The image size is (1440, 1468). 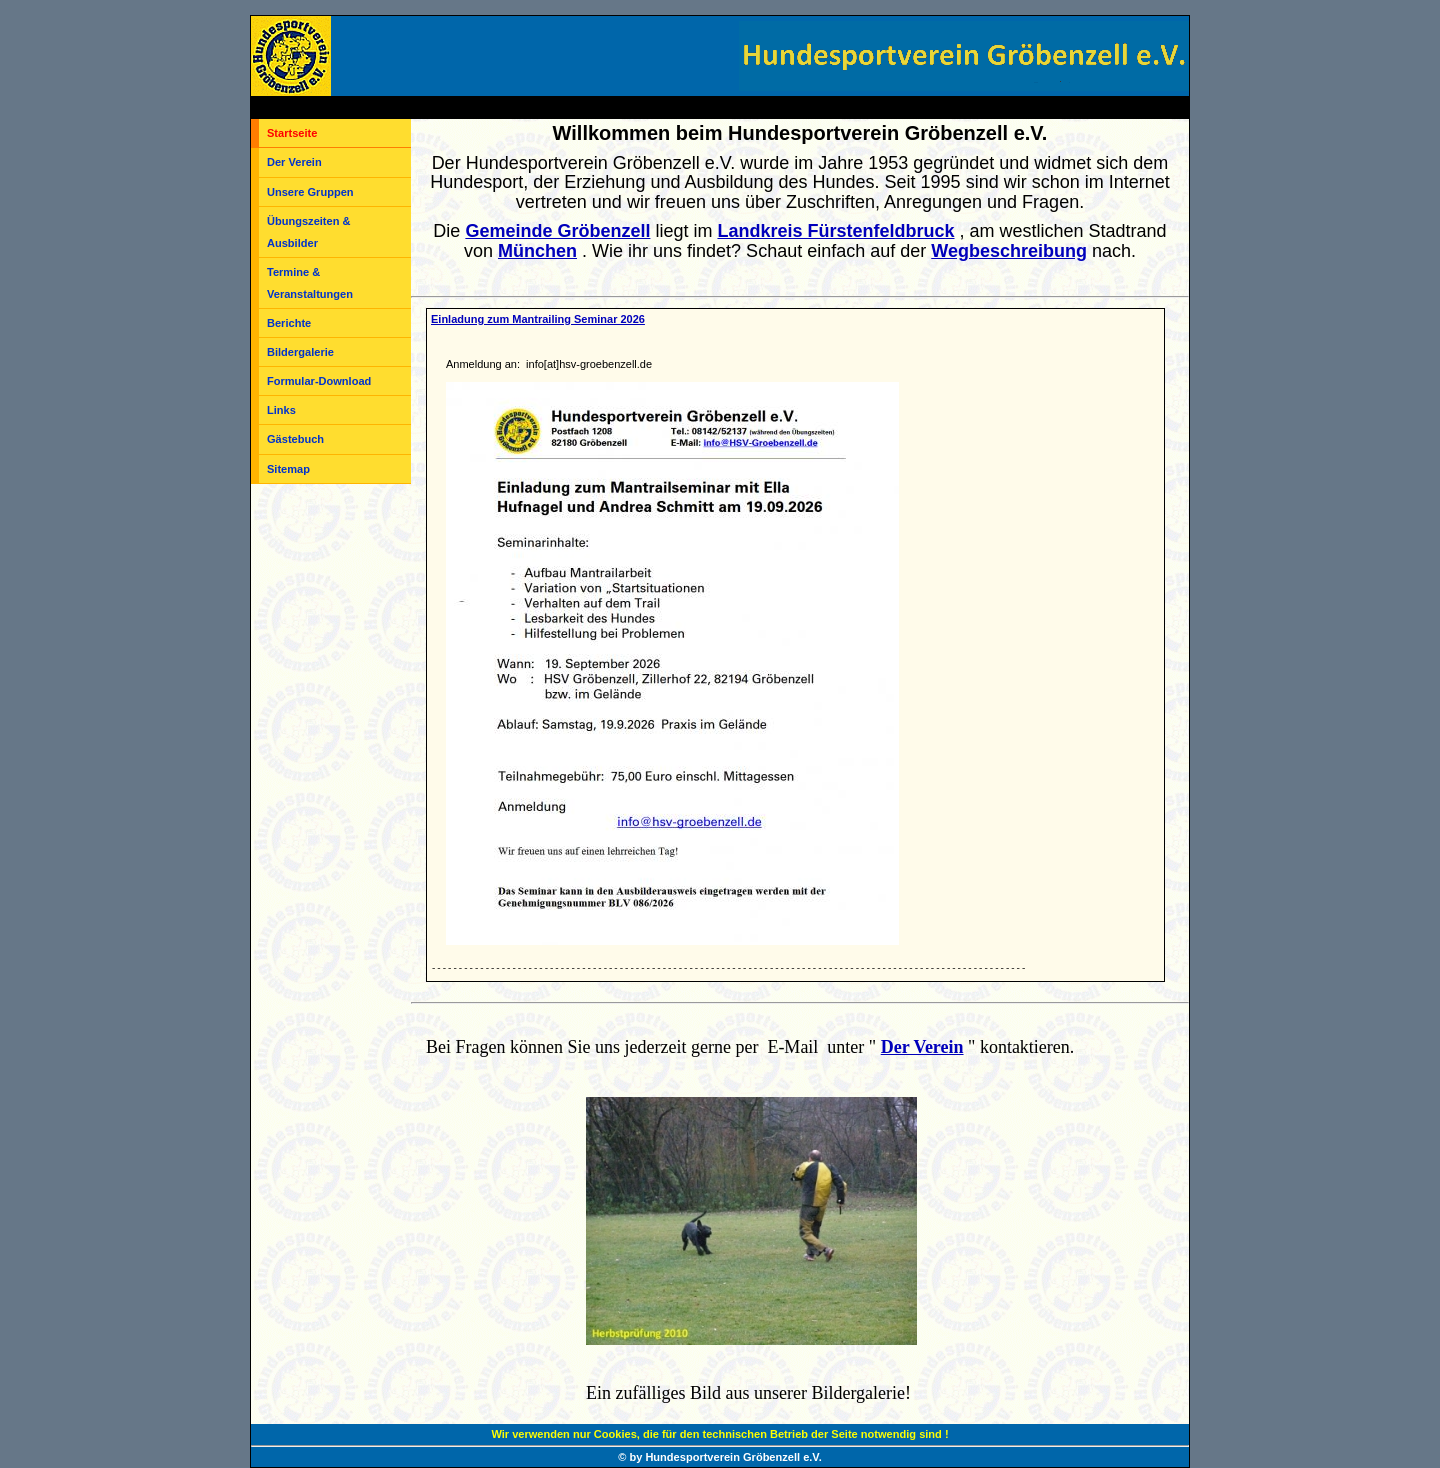 I want to click on Der Verein, so click(x=294, y=162).